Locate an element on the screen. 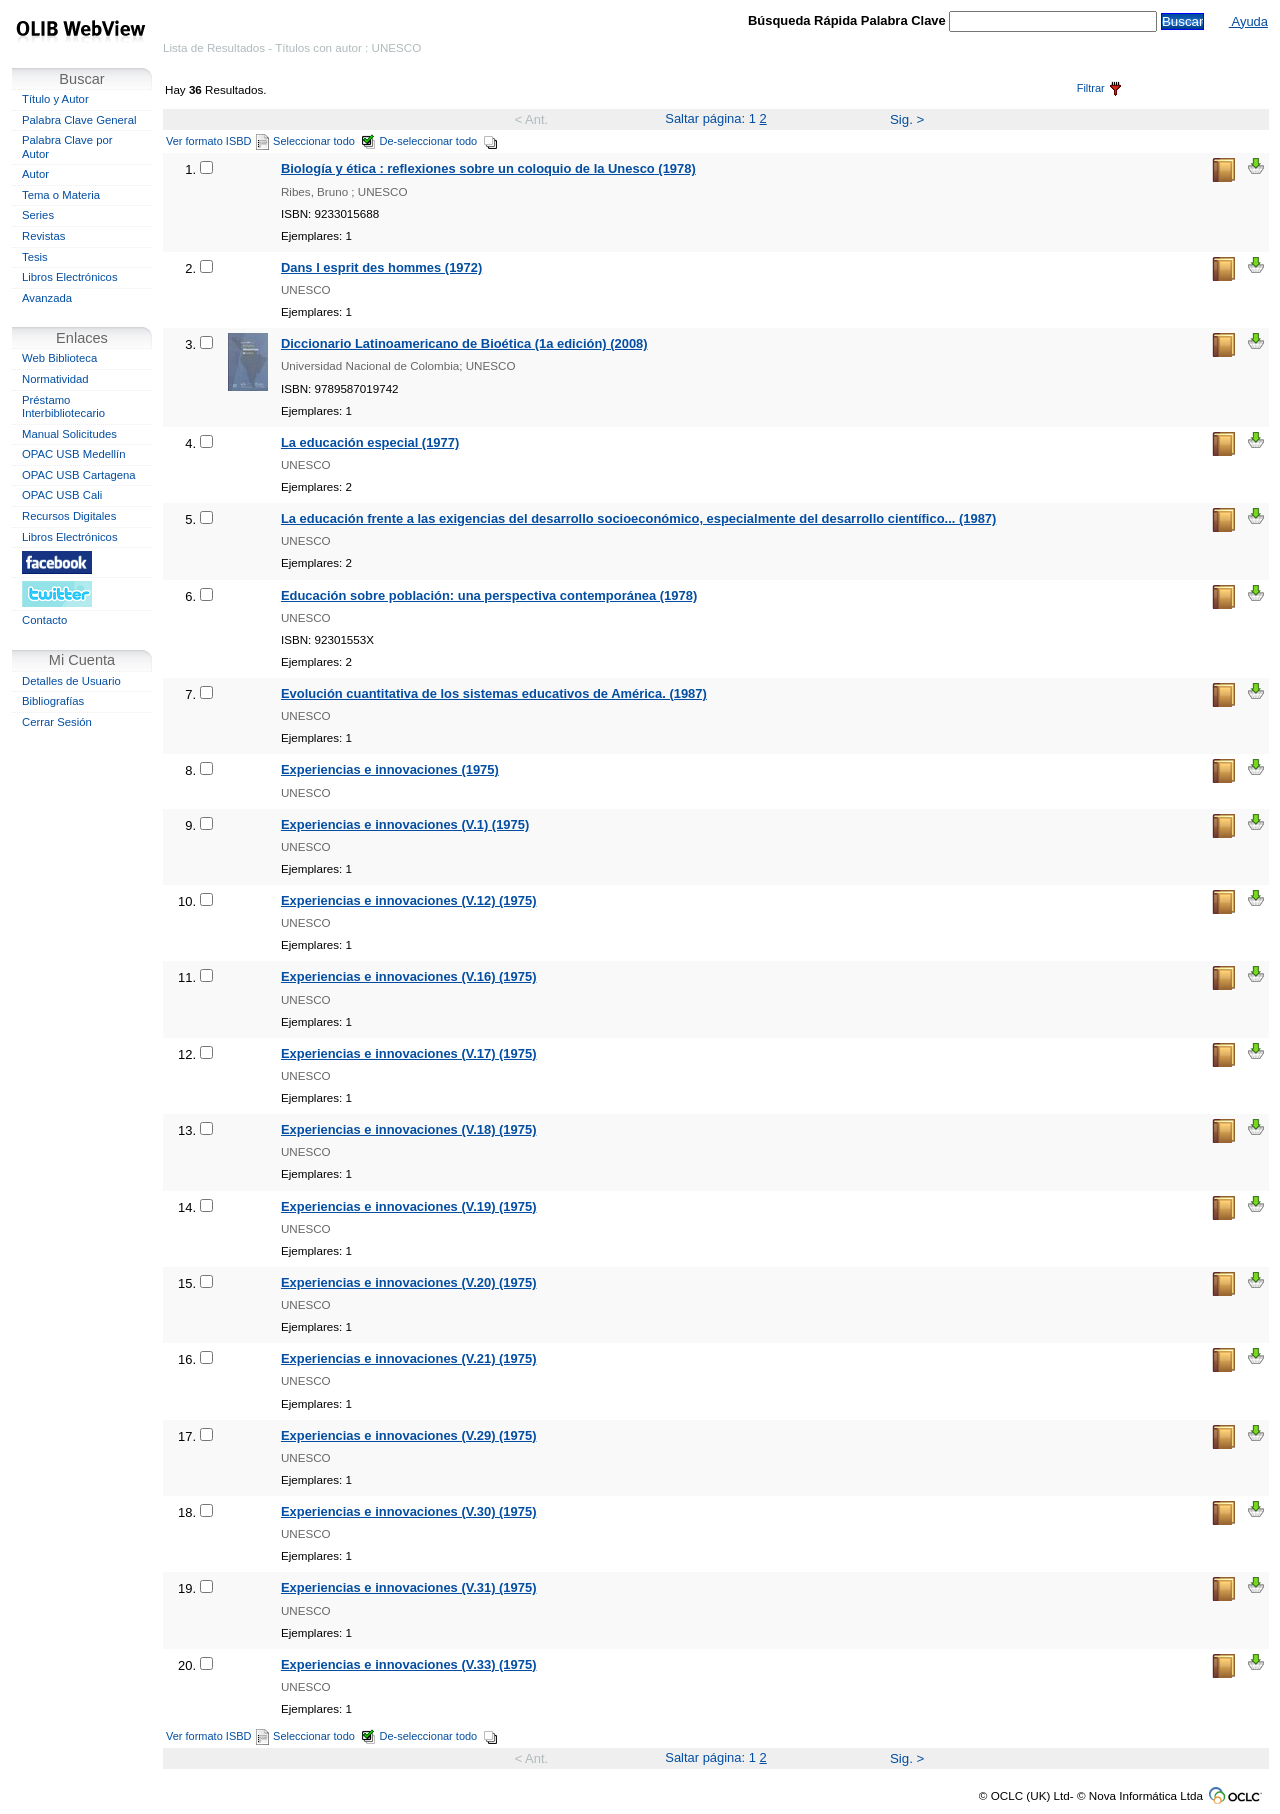 This screenshot has width=1280, height=1814. Tema o Materia is located at coordinates (61, 195).